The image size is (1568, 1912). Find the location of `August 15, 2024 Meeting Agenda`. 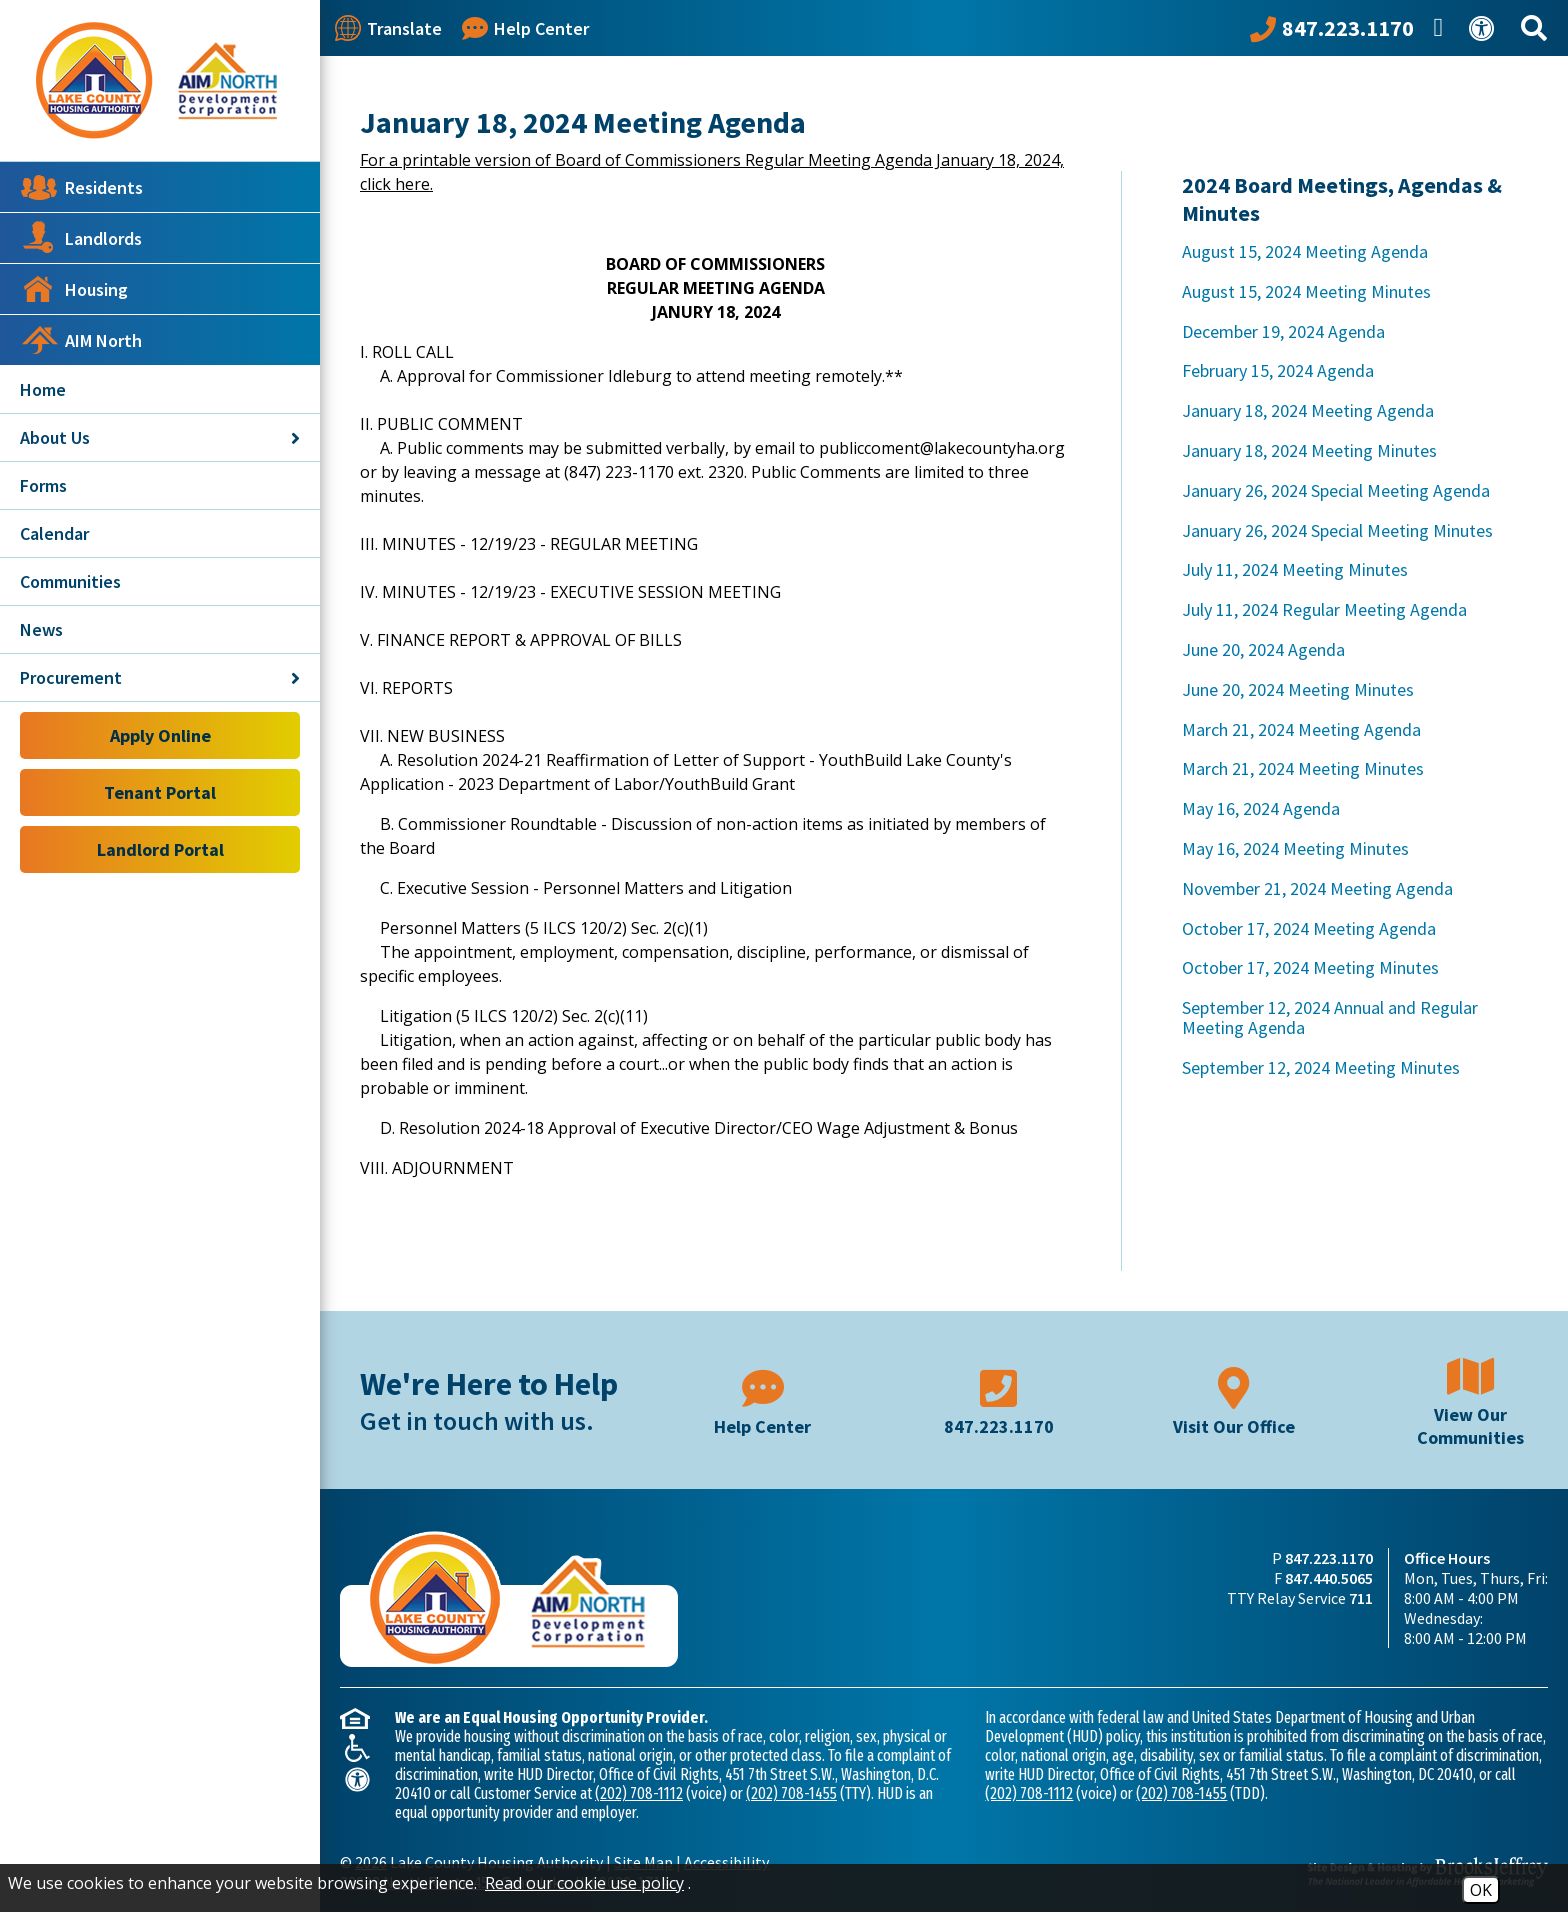

August 15, 2024 Meeting Agenda is located at coordinates (1305, 251).